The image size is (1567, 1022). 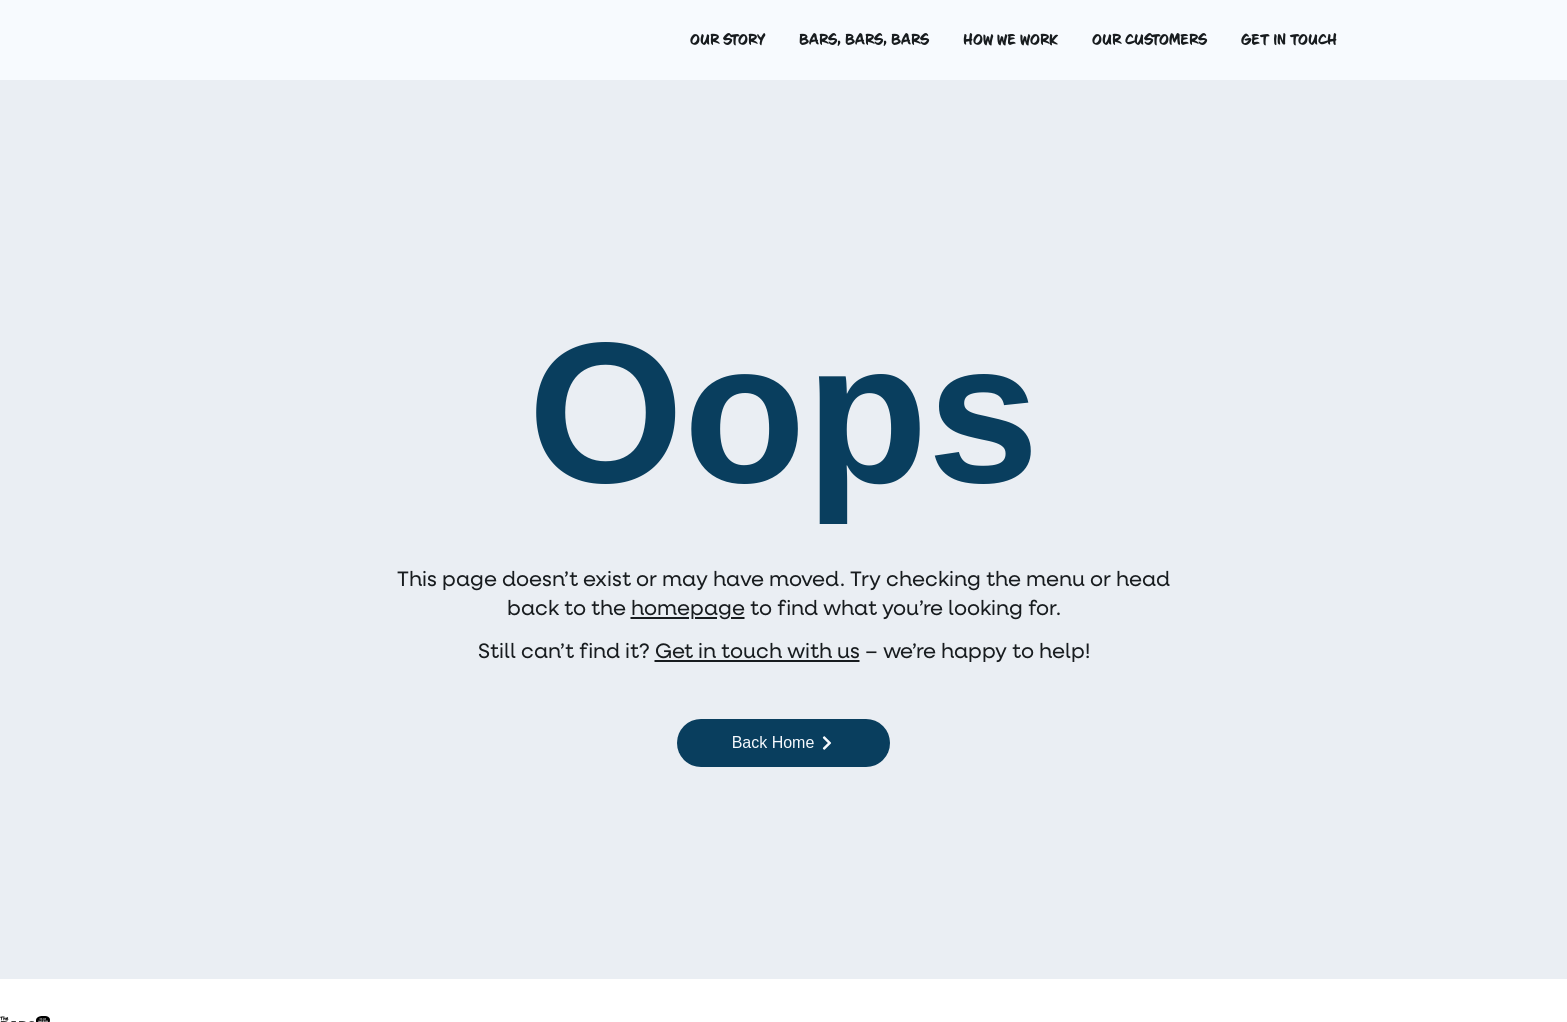 What do you see at coordinates (757, 649) in the screenshot?
I see `Get in touch with us` at bounding box center [757, 649].